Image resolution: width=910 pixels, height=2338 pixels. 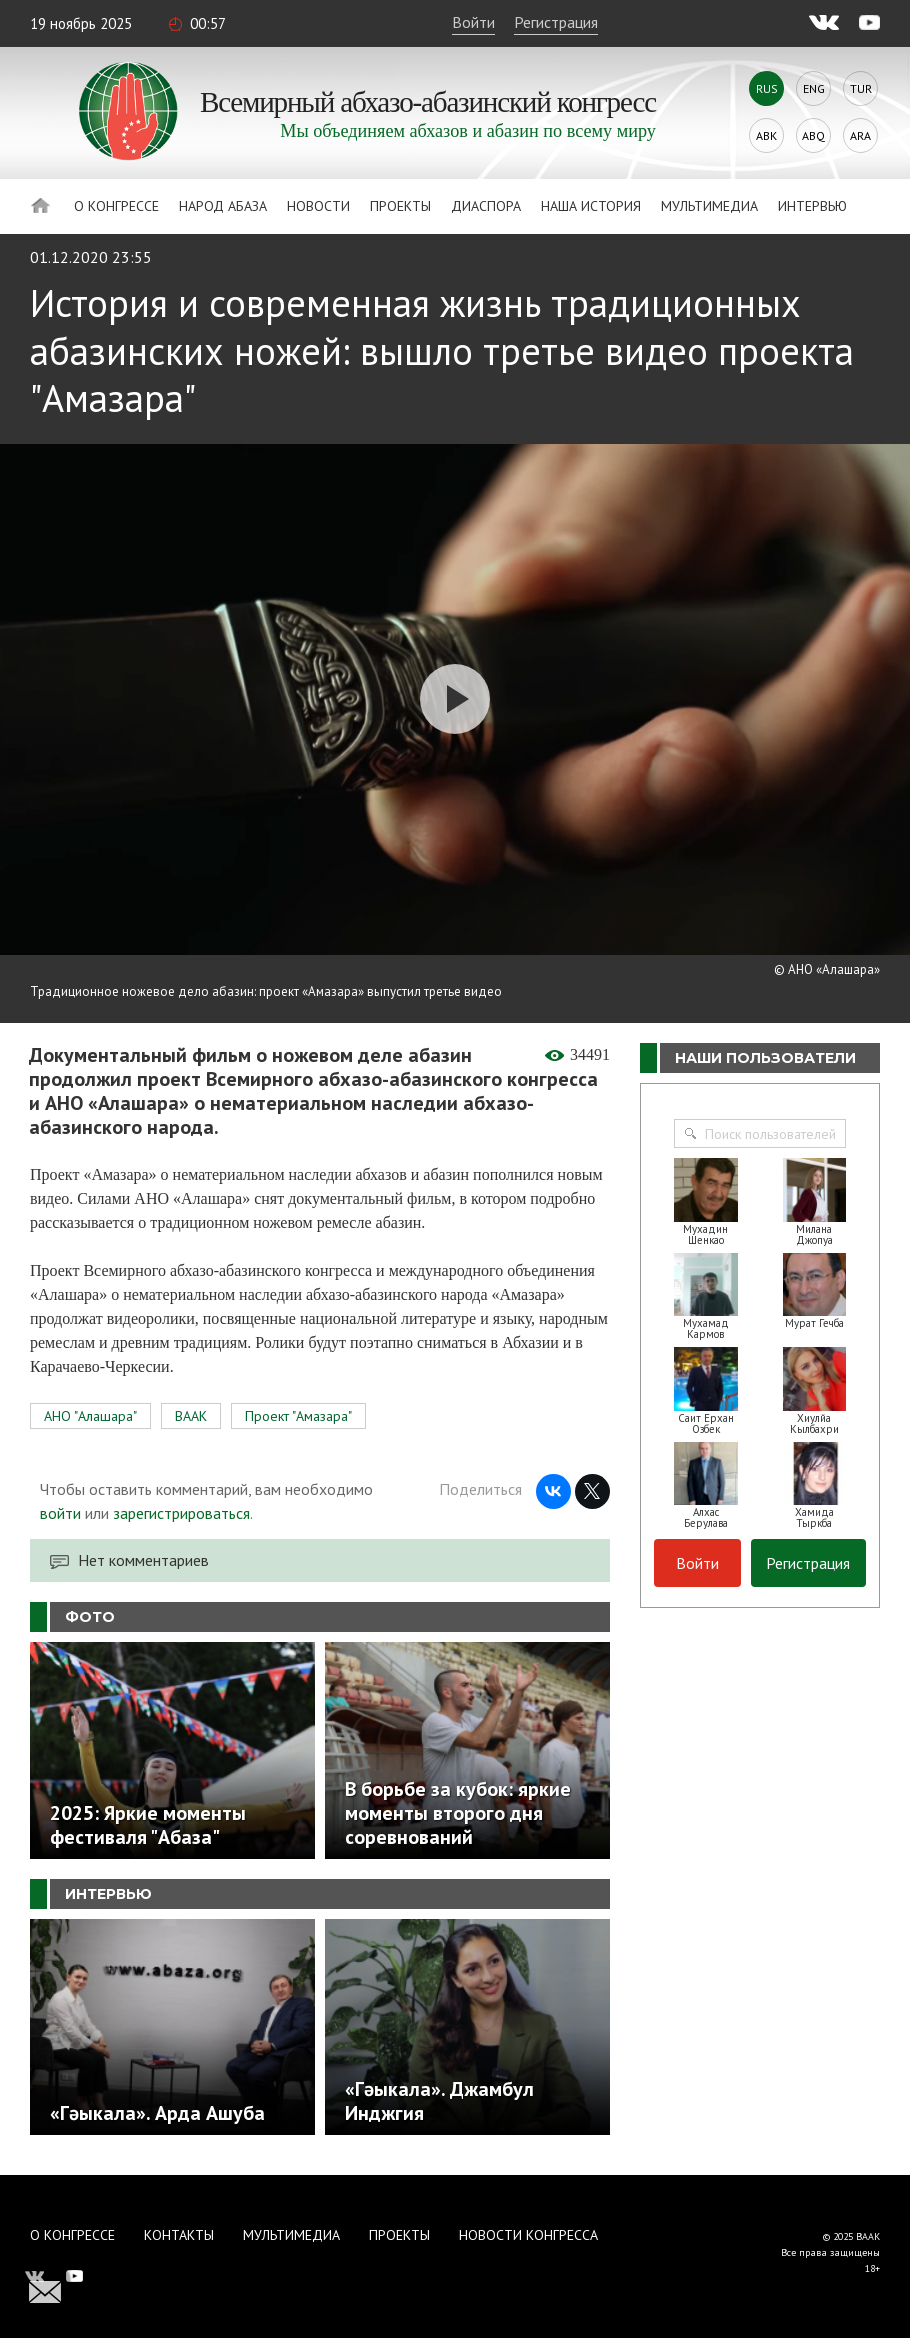 I want to click on Ara, so click(x=860, y=135).